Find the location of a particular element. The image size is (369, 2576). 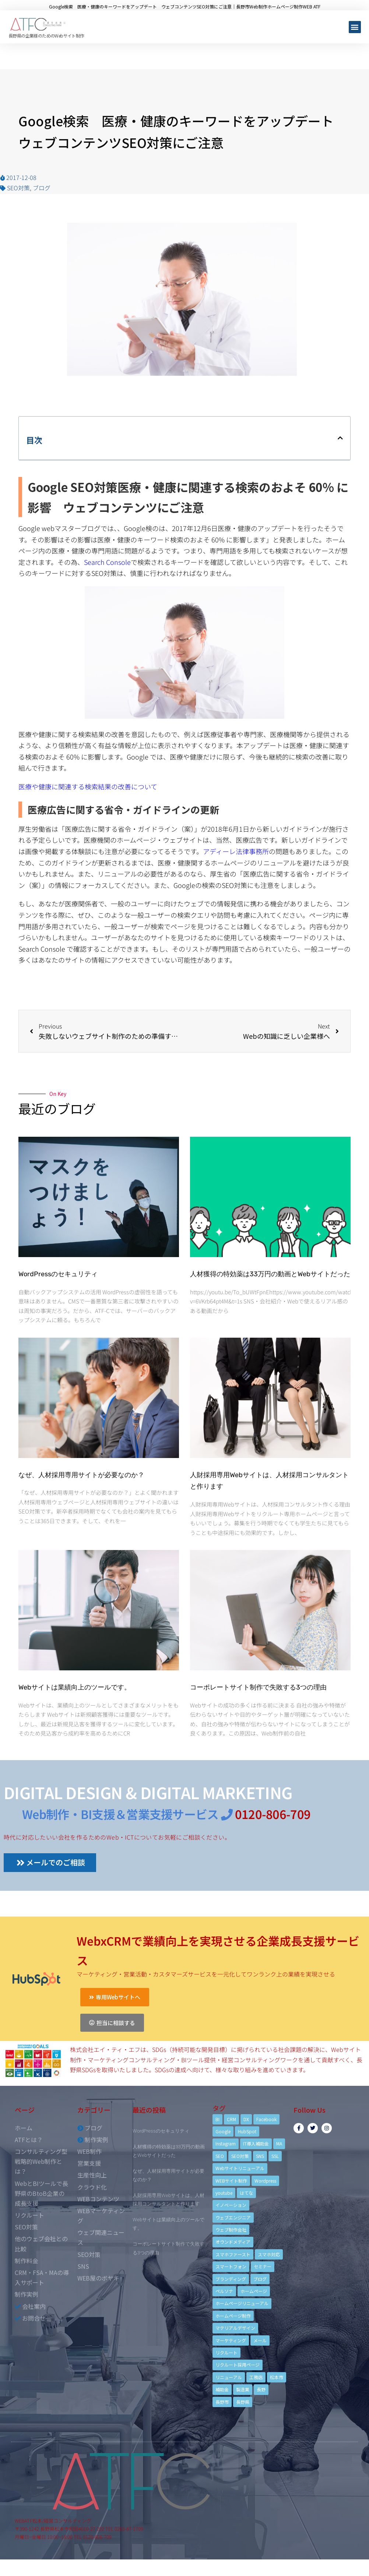

工務店 [工務店 (13個の項目)] is located at coordinates (256, 2377).